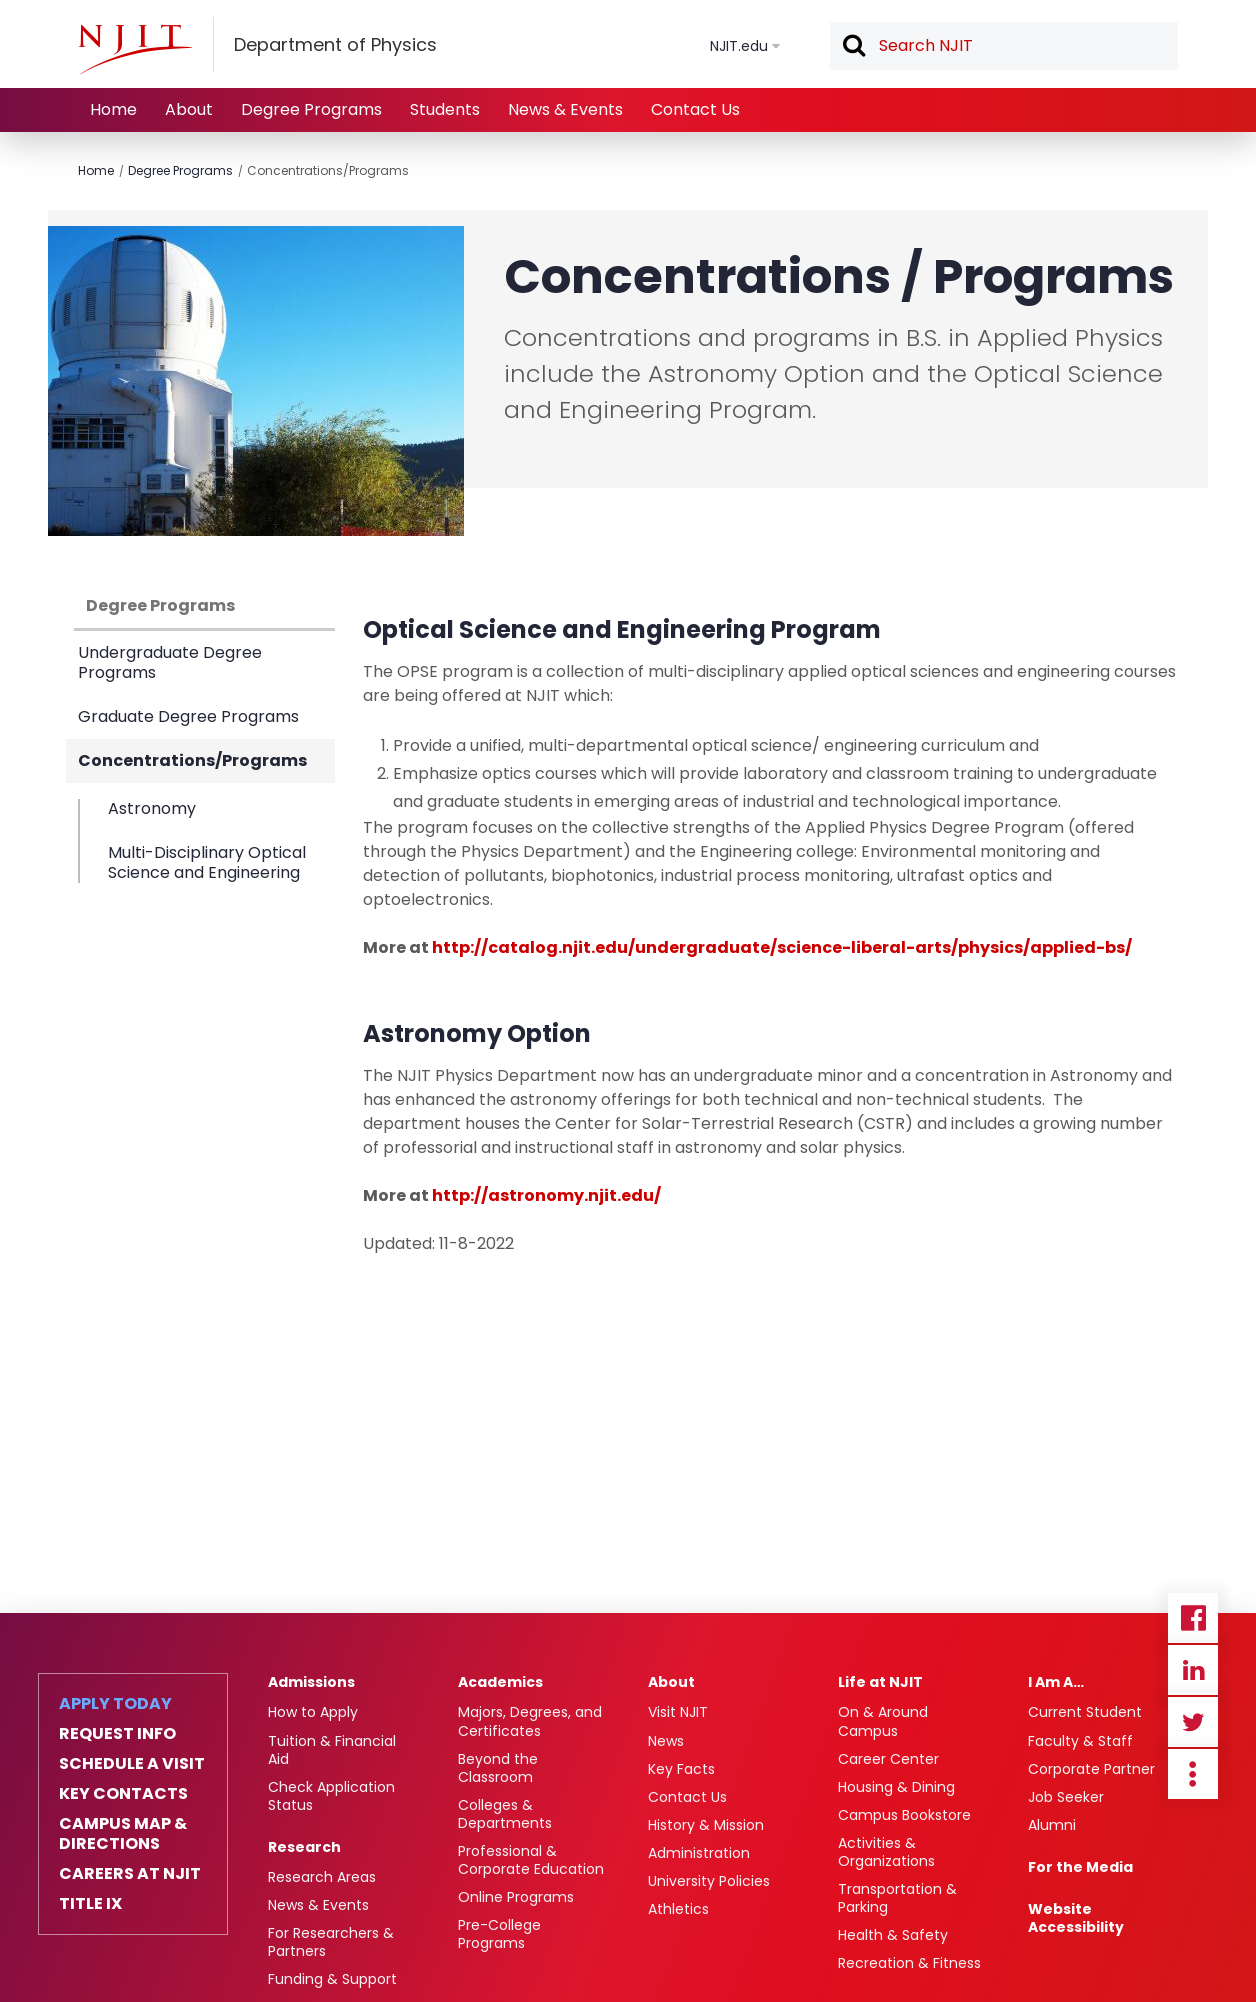 The image size is (1256, 2002). Describe the element at coordinates (505, 1814) in the screenshot. I see `Colleges & Departments` at that location.